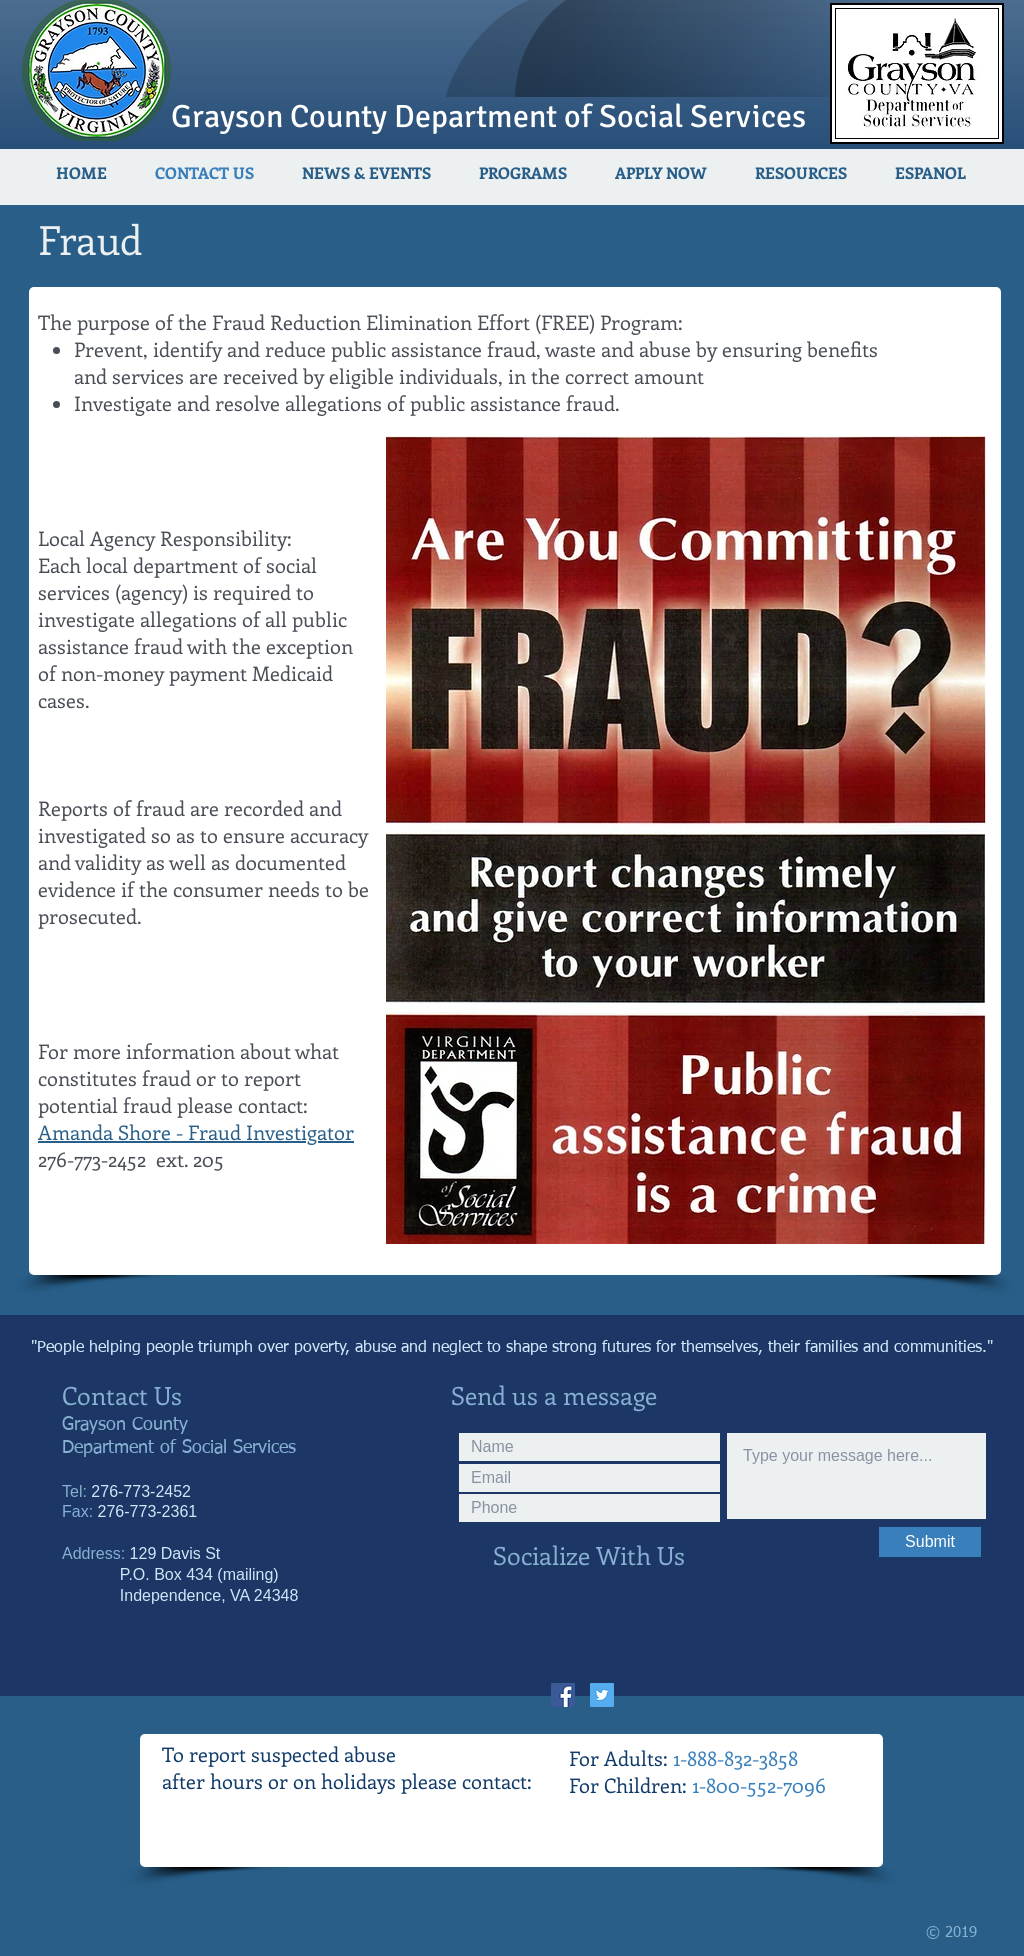 The image size is (1024, 1956). I want to click on [Submit], so click(930, 1542).